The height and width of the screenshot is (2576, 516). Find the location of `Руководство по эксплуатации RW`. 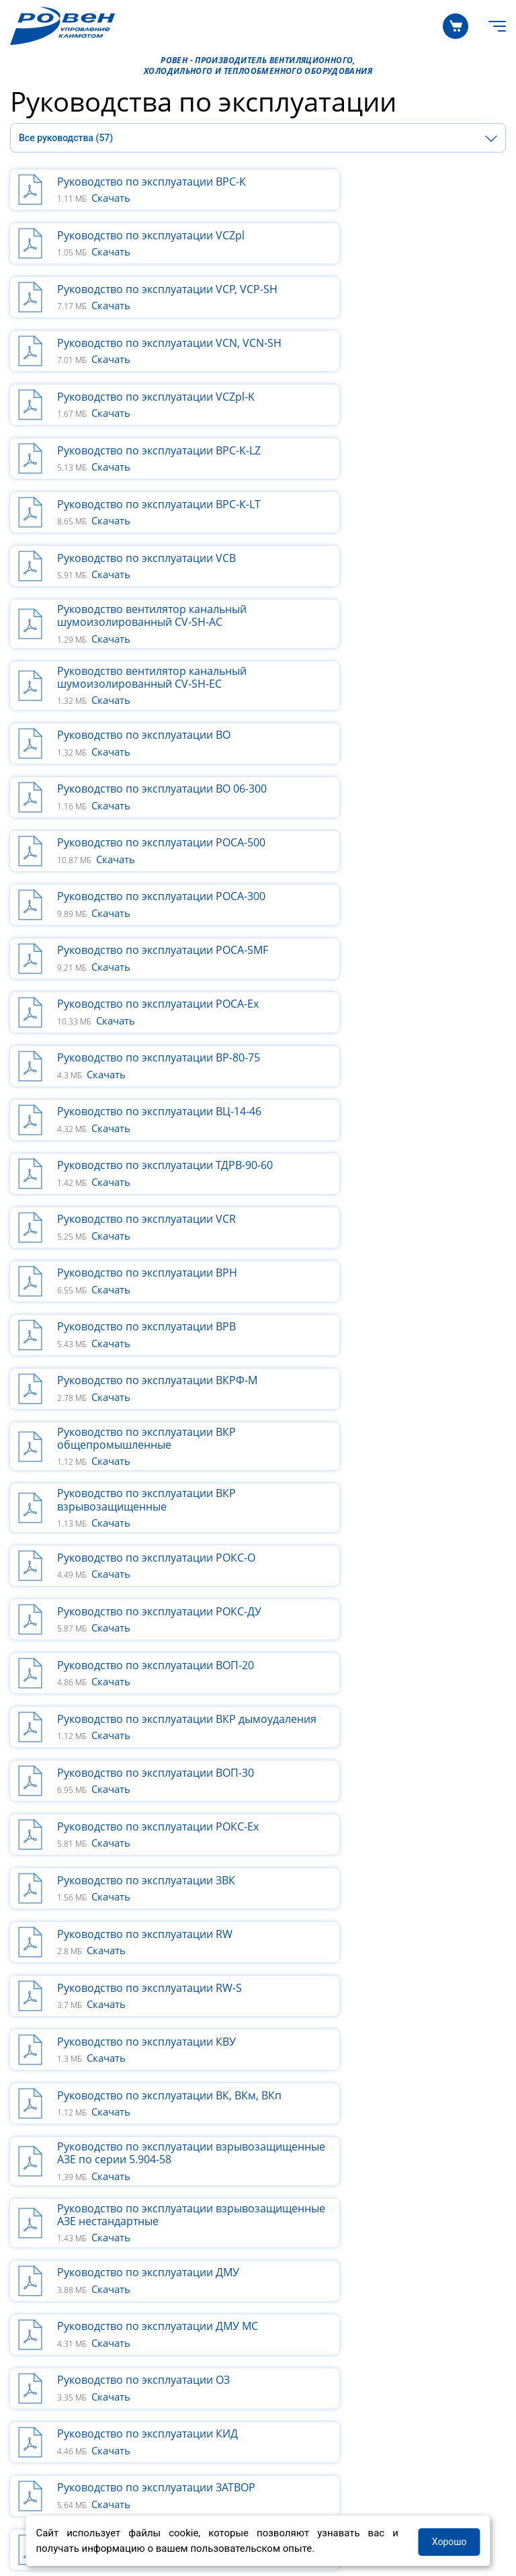

Руководство по эксплуатации RW is located at coordinates (144, 1152).